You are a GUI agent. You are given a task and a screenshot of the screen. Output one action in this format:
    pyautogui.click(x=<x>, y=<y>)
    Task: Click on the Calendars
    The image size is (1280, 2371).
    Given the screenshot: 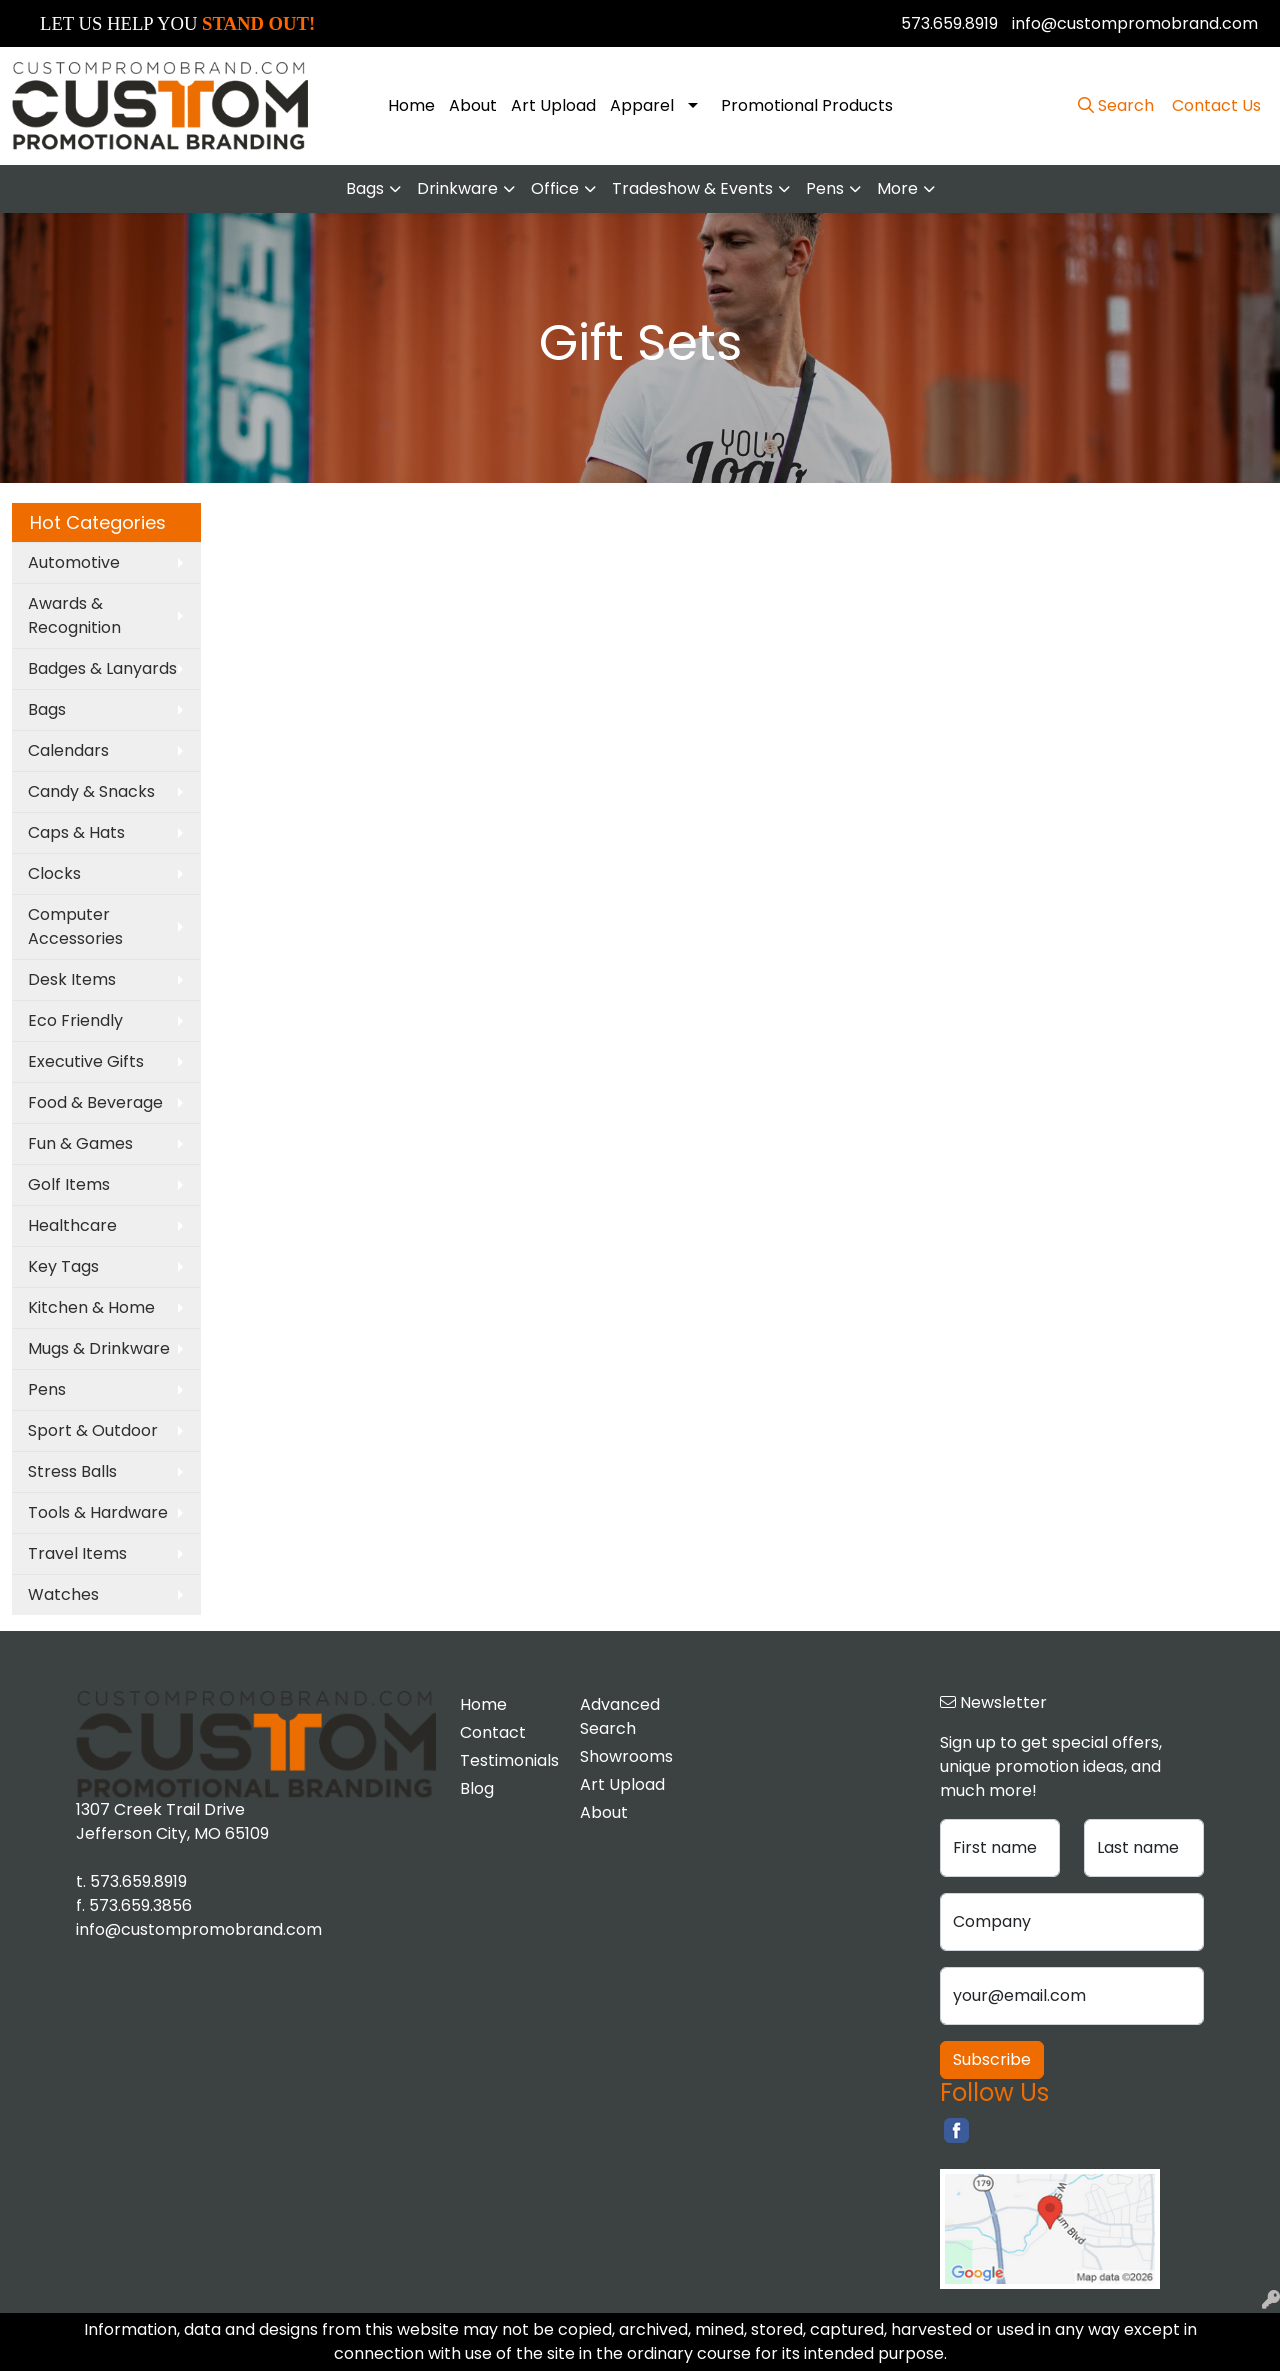 What is the action you would take?
    pyautogui.click(x=68, y=750)
    